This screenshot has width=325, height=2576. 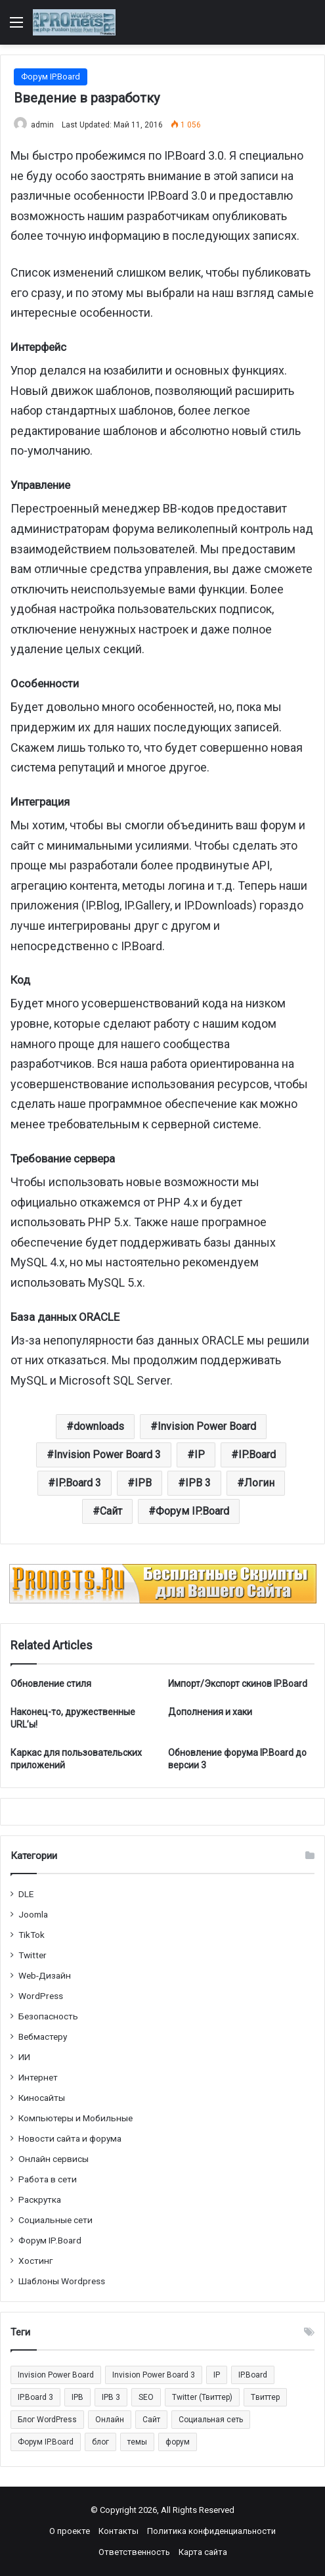 What do you see at coordinates (47, 2419) in the screenshot?
I see `Блог WordPress [Блог WordPress (18 элементов)]` at bounding box center [47, 2419].